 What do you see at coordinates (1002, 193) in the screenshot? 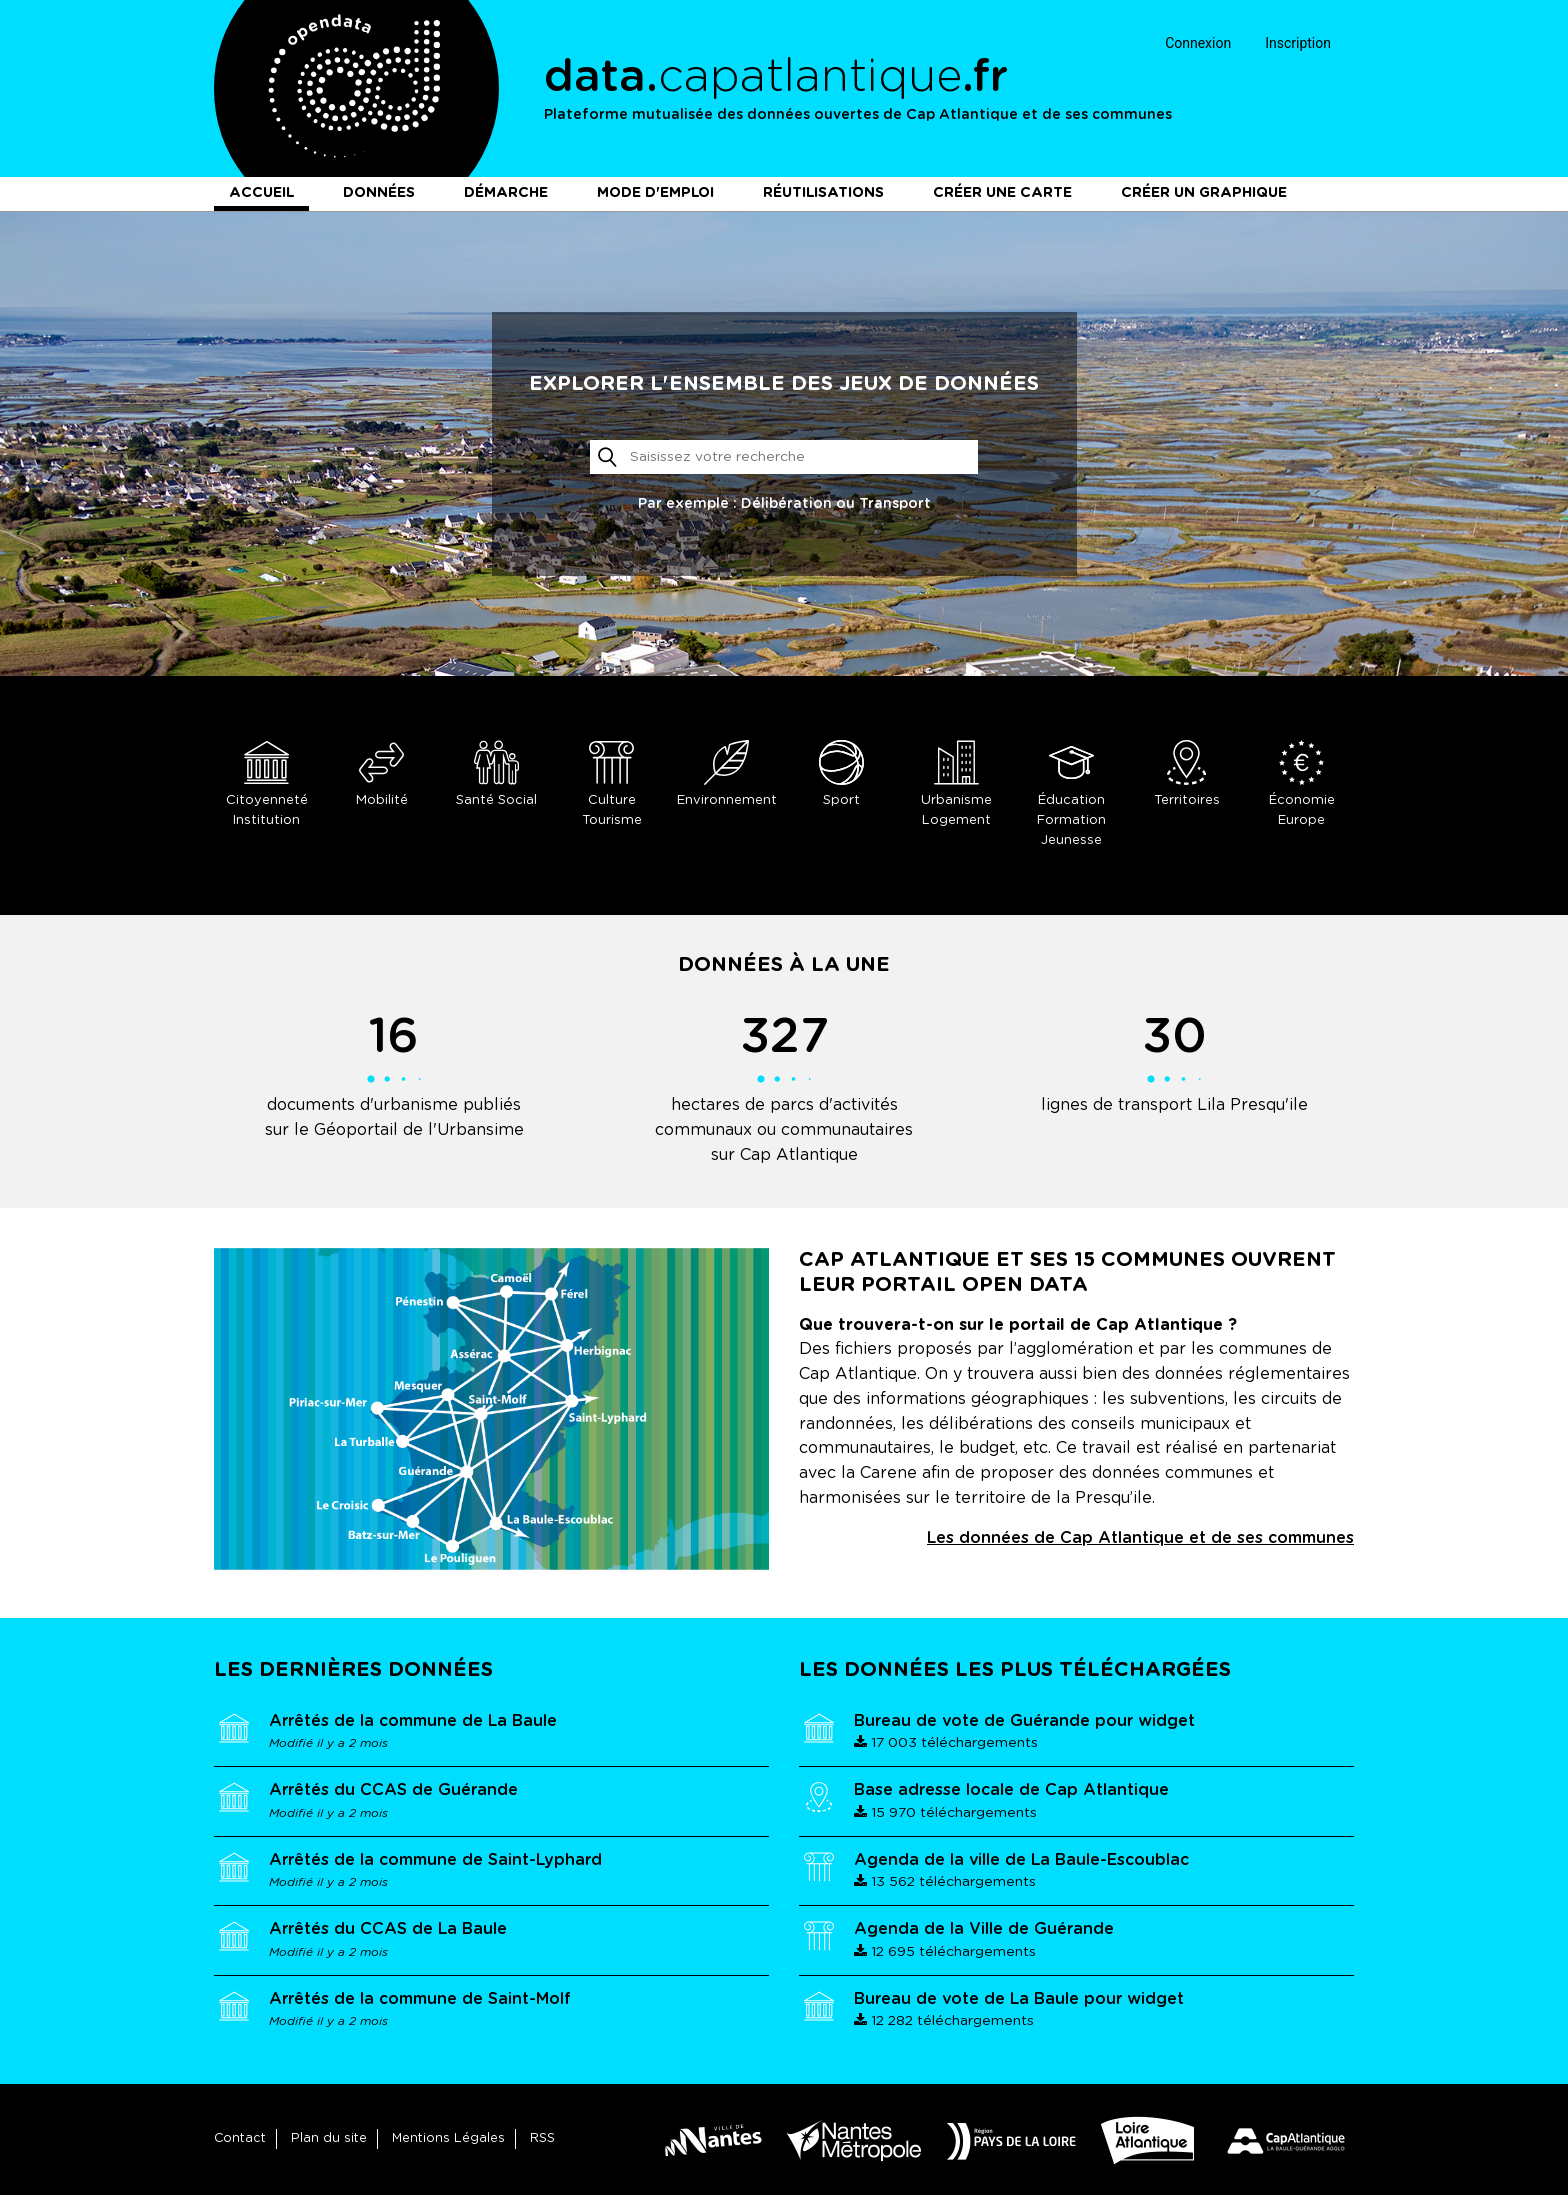
I see `Créer une carte` at bounding box center [1002, 193].